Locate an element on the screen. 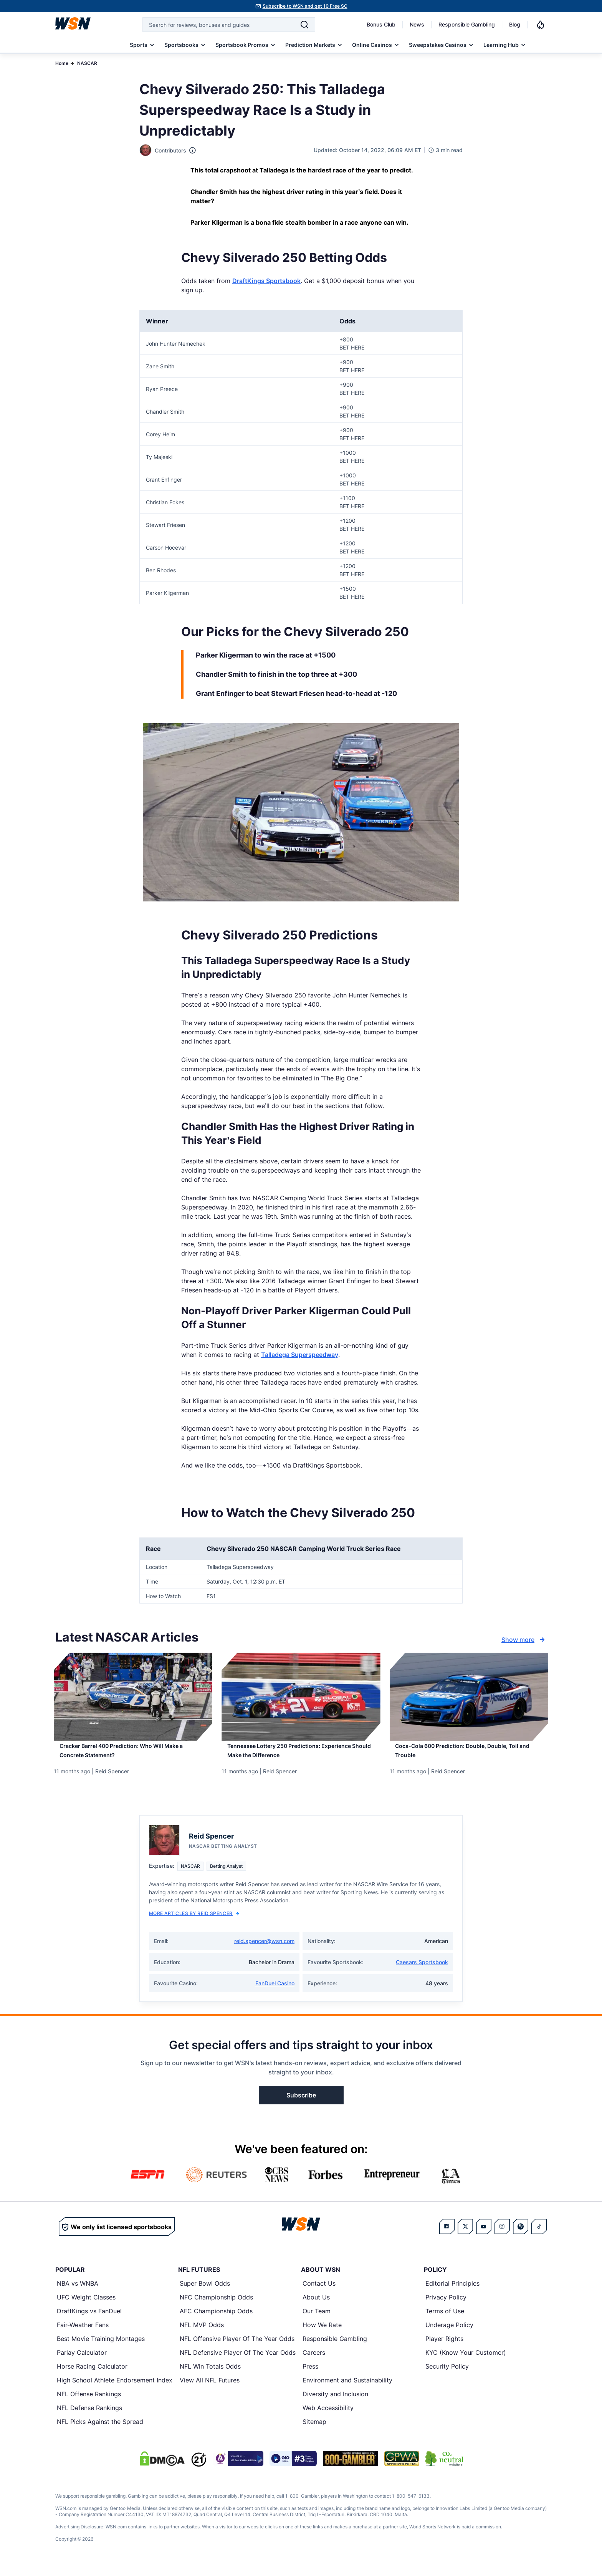 This screenshot has width=602, height=2576. Home is located at coordinates (61, 63).